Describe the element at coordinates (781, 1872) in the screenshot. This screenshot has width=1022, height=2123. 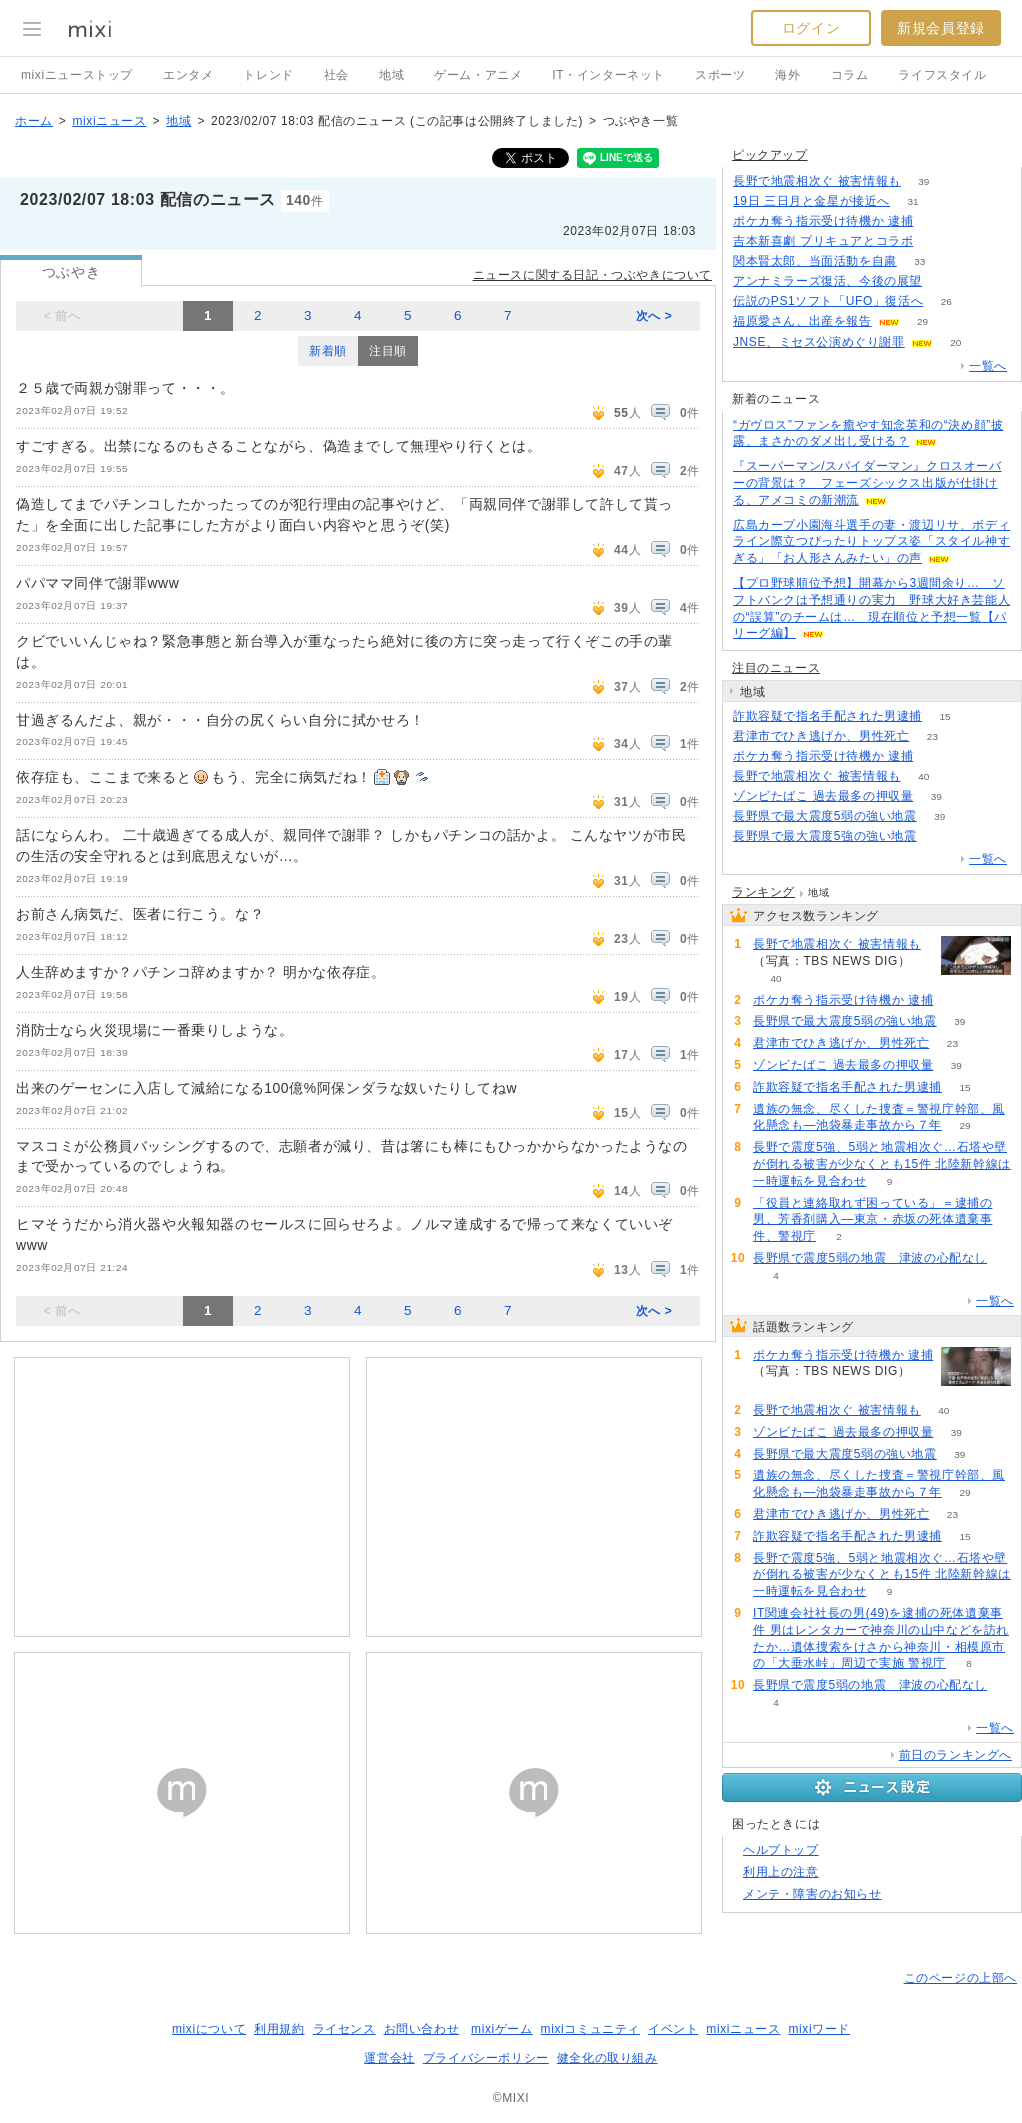
I see `利用上の注意` at that location.